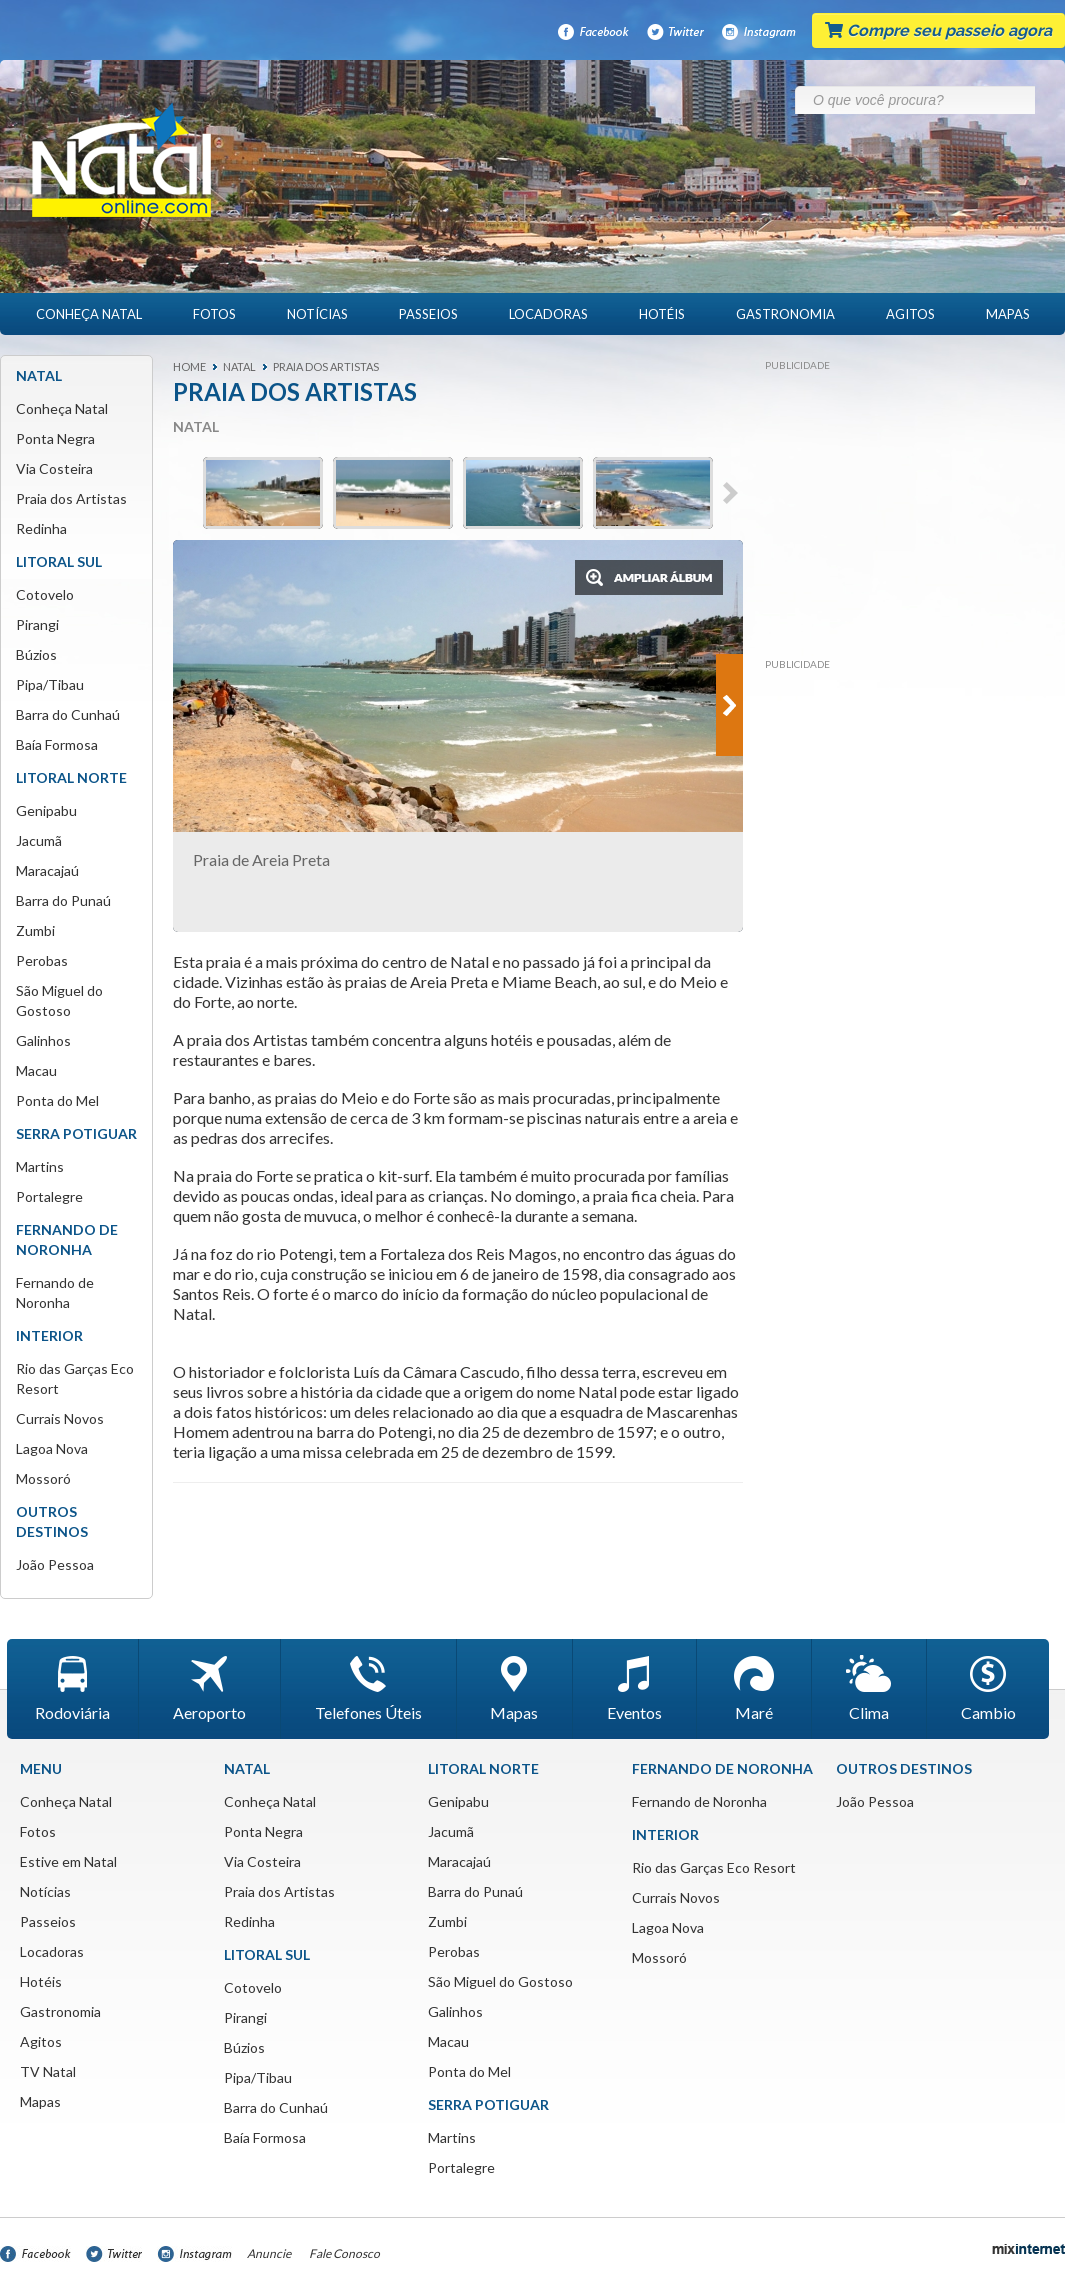 This screenshot has width=1065, height=2281. I want to click on Búzios, so click(36, 654).